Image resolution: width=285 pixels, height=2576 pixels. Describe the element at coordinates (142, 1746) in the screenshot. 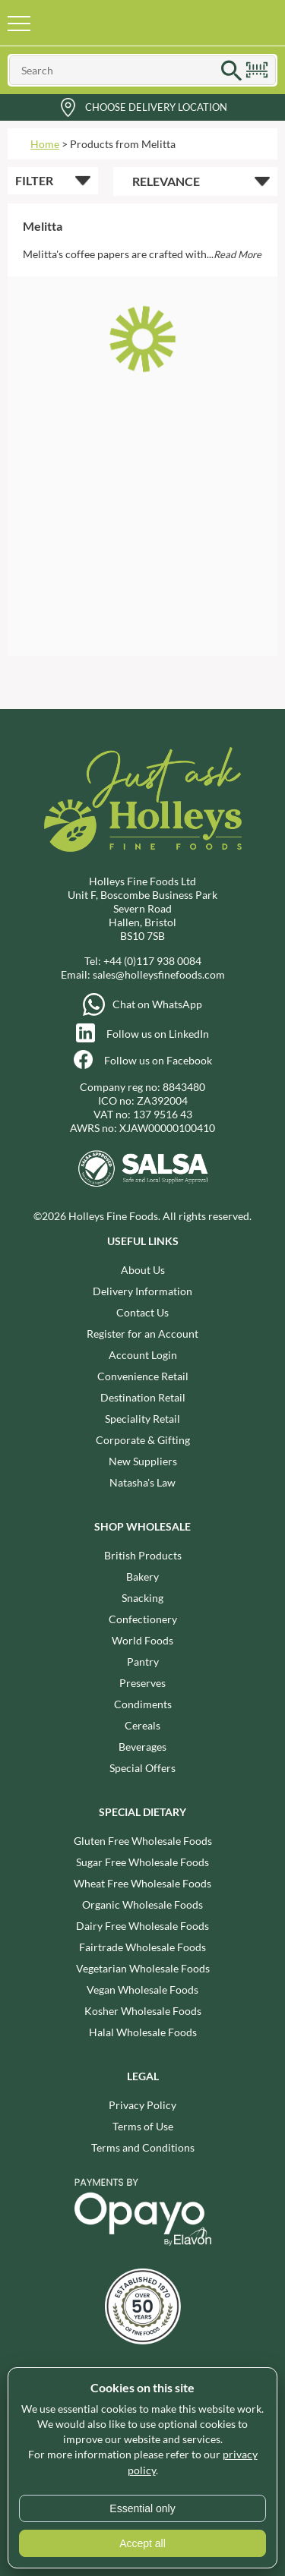

I see `Beverages` at that location.